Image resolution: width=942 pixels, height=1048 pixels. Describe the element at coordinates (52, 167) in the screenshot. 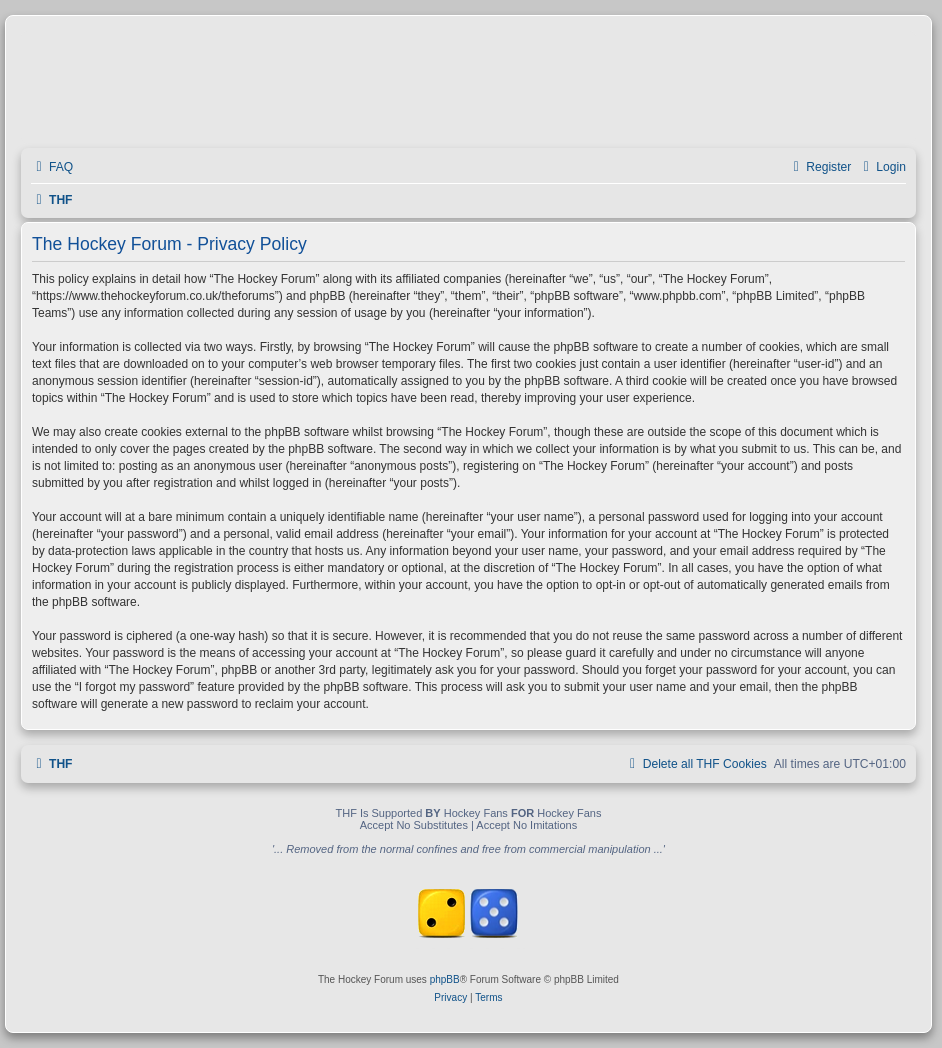

I see `[menuitem]` at that location.